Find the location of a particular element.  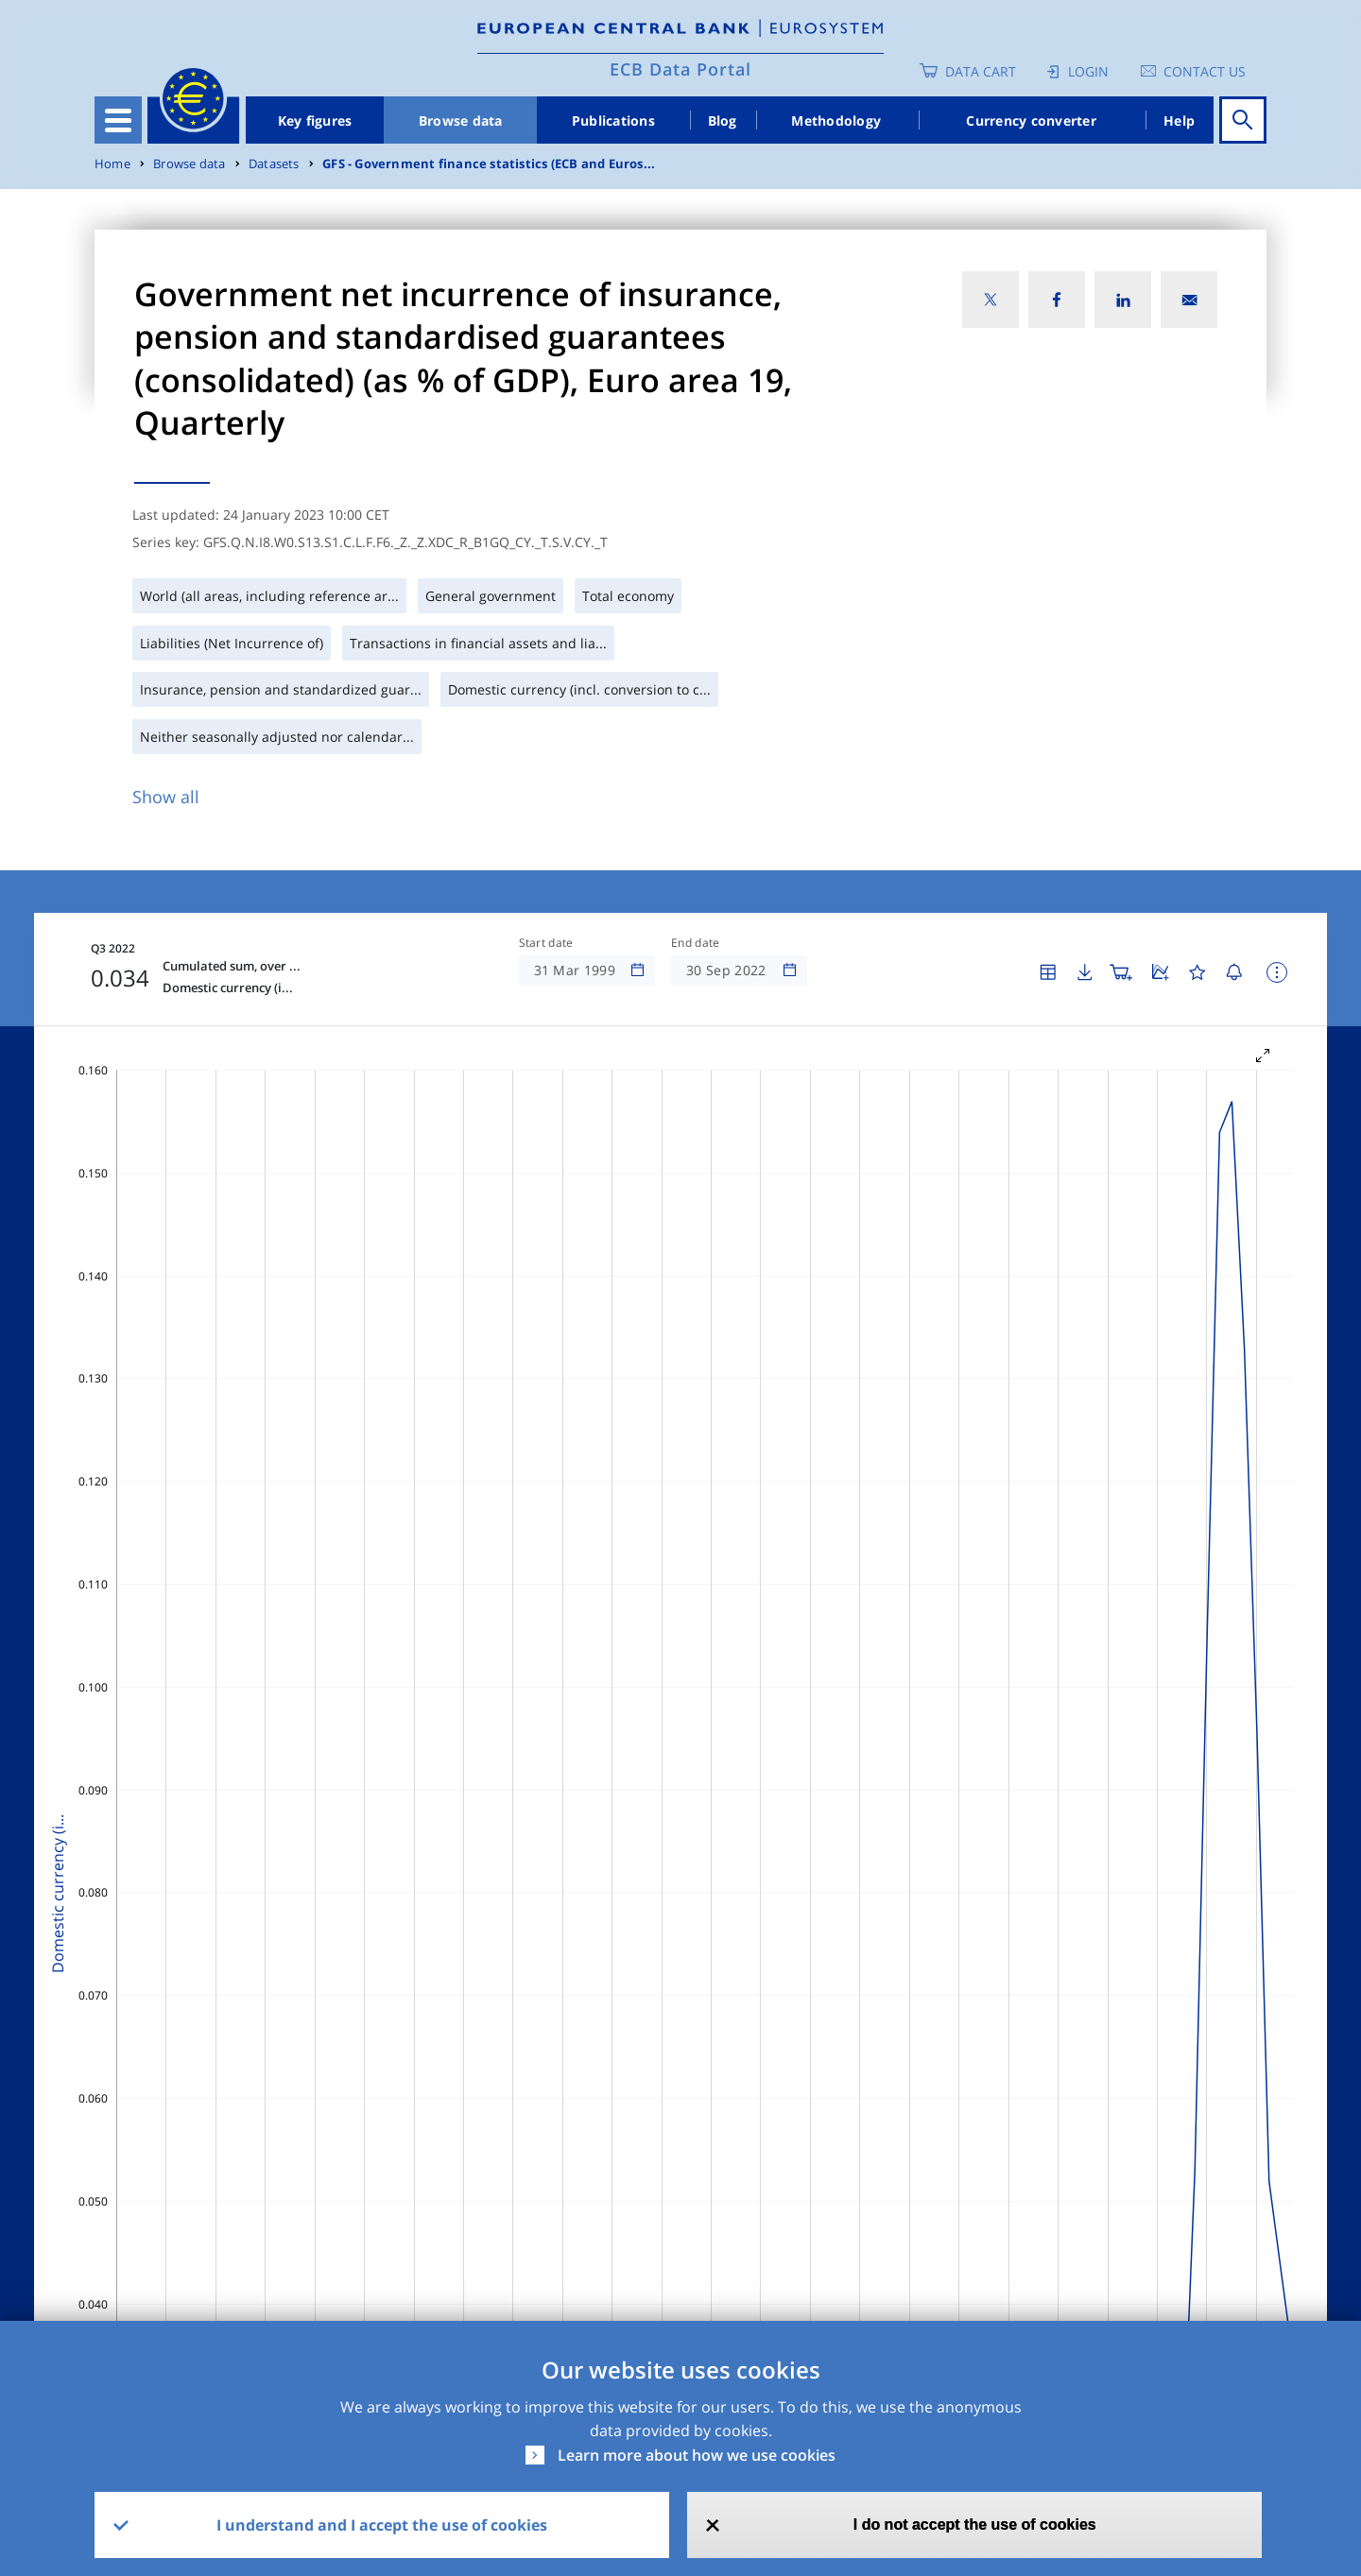

Show all is located at coordinates (165, 796).